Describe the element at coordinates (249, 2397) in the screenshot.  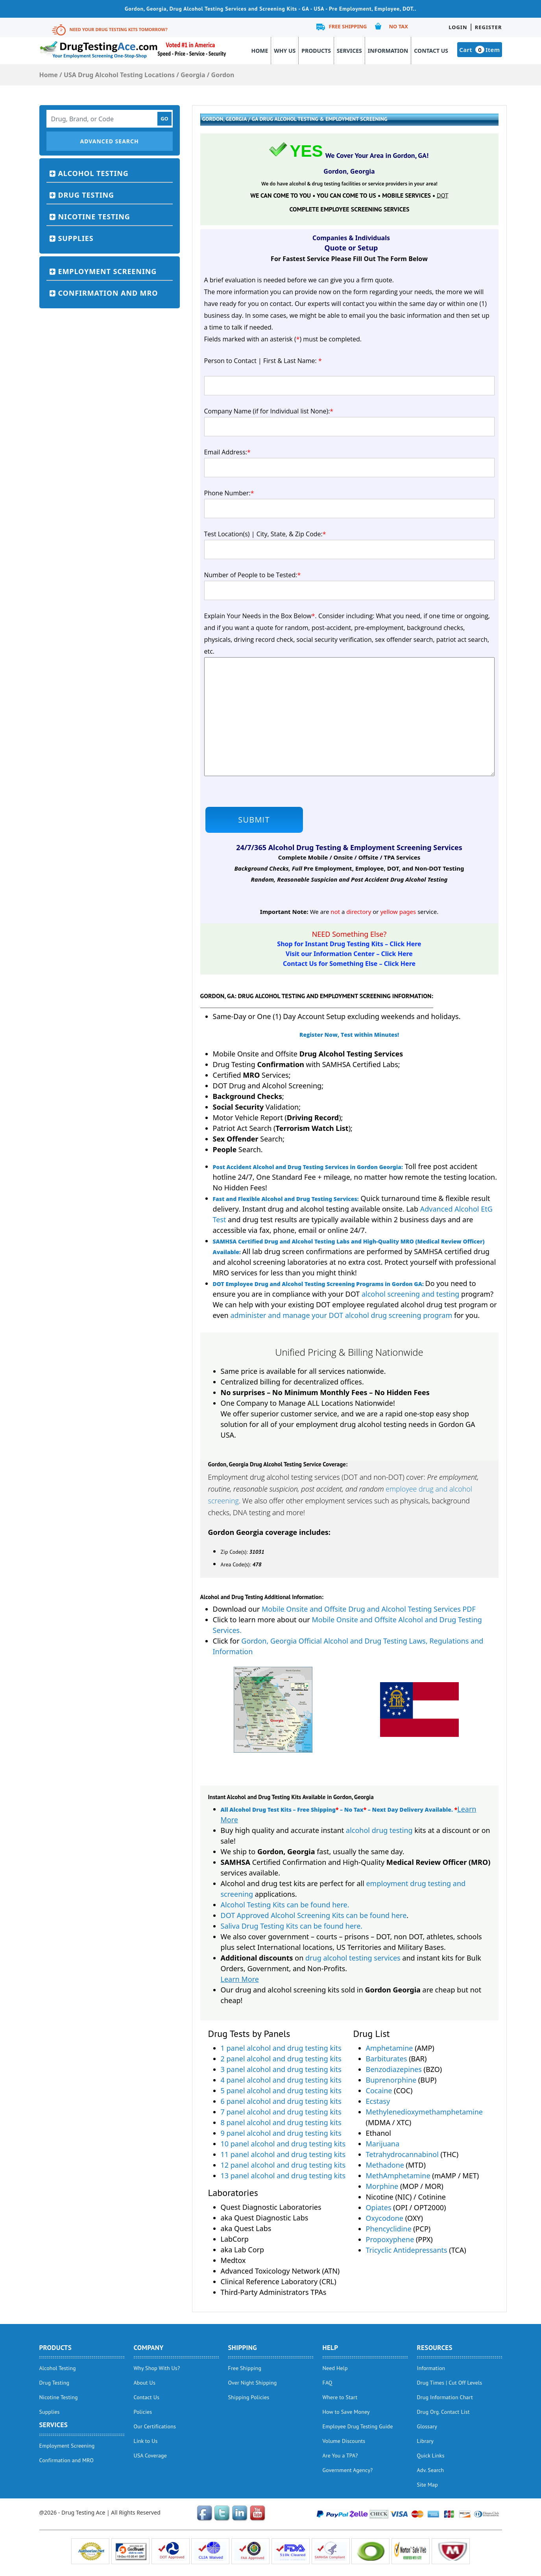
I see `Shipping Policies` at that location.